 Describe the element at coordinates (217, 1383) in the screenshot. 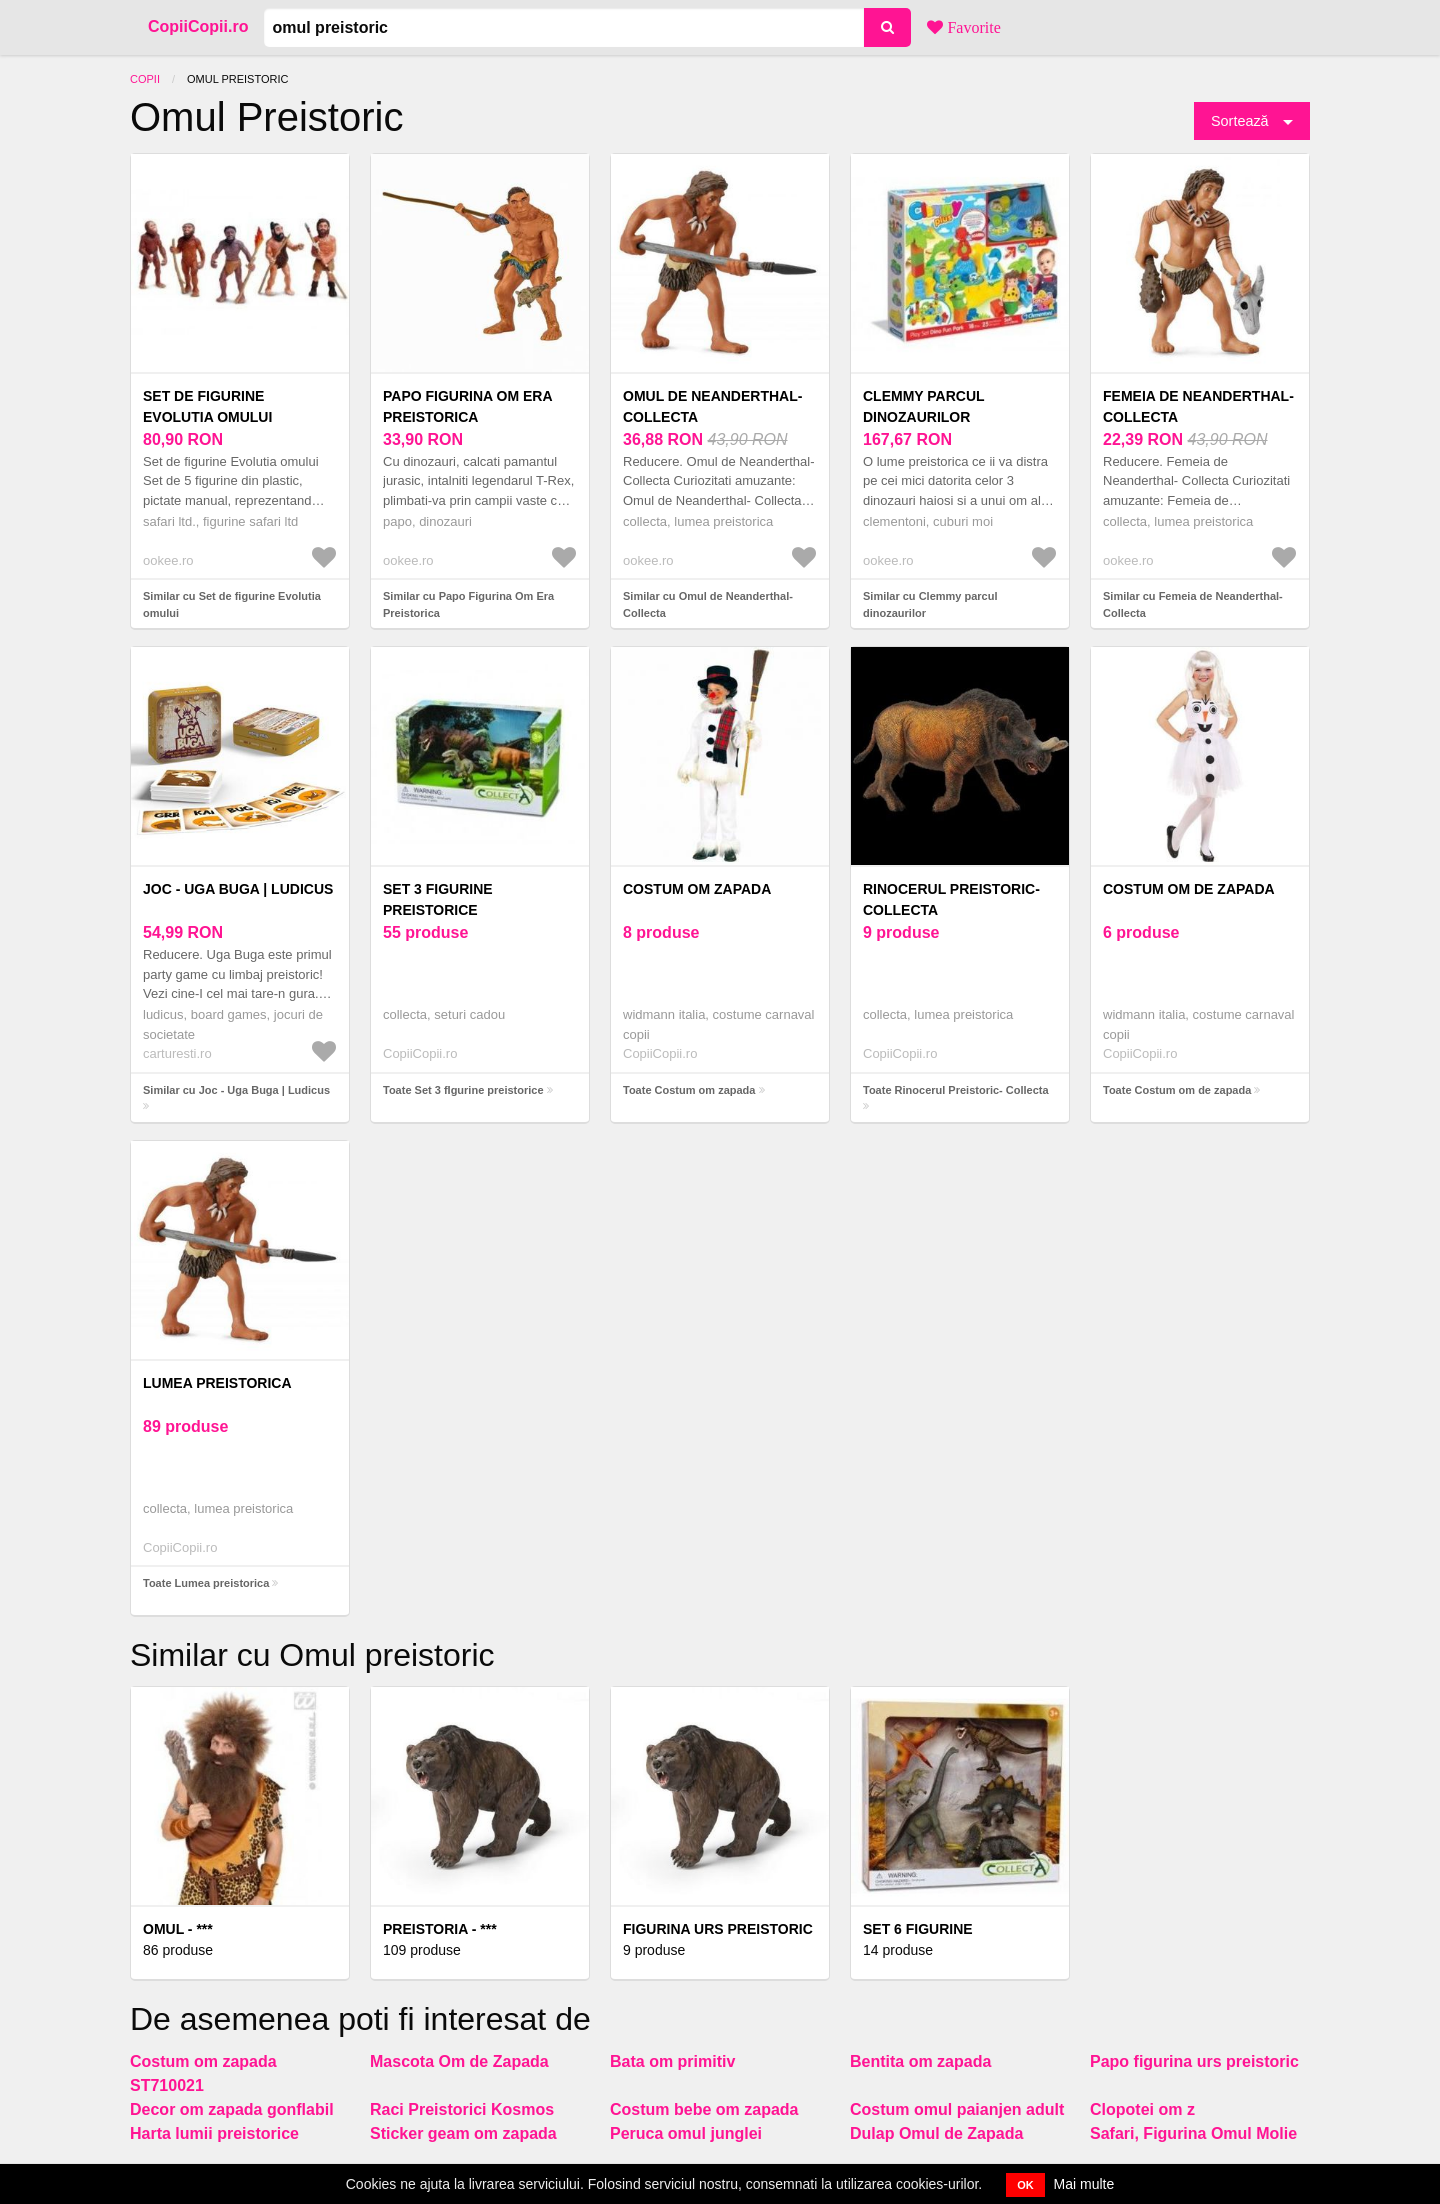

I see `Lumea preistorica` at that location.